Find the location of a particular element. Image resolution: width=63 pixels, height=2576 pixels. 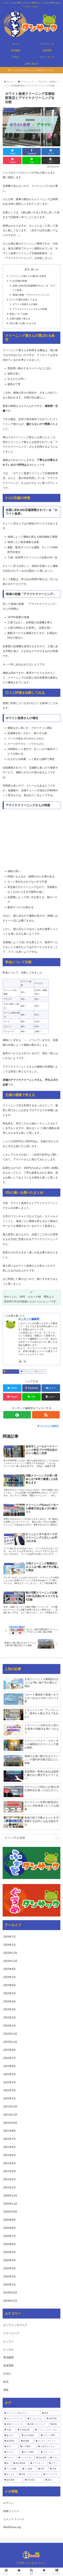

クリーニング屋さんの選ばれる条件 is located at coordinates (27, 276).